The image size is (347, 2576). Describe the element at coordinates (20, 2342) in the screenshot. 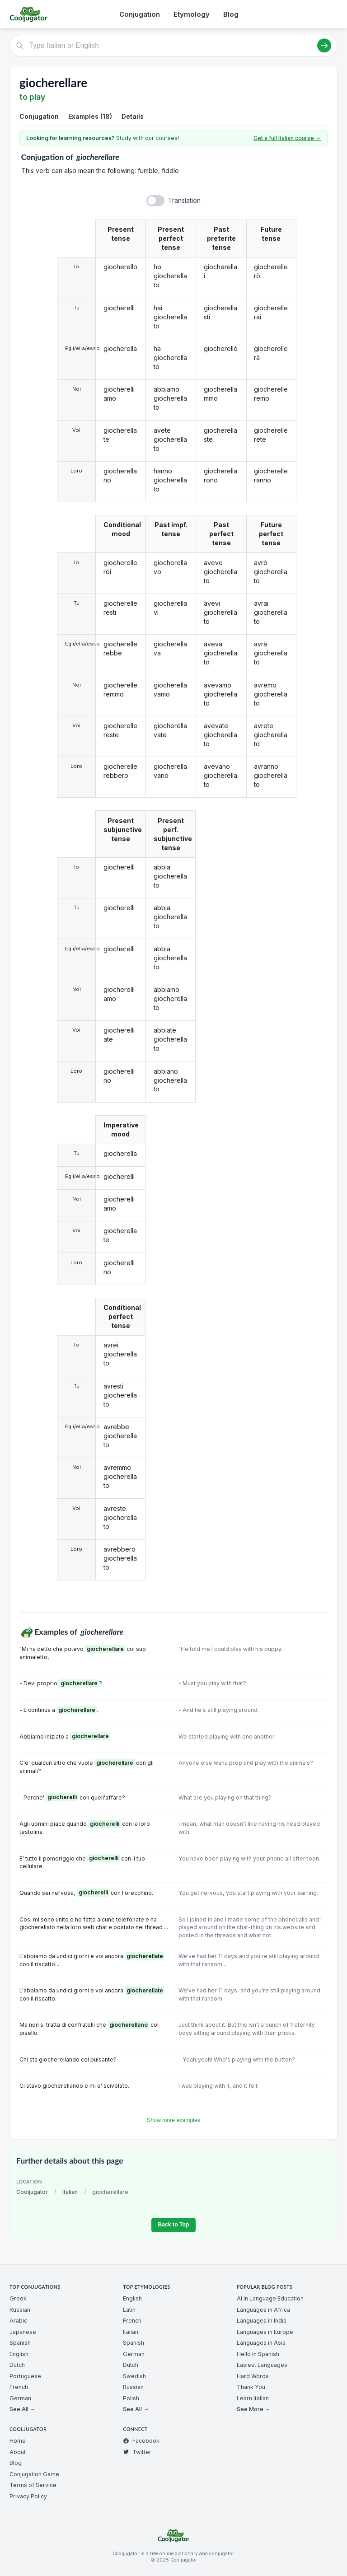

I see `Spanish` at that location.